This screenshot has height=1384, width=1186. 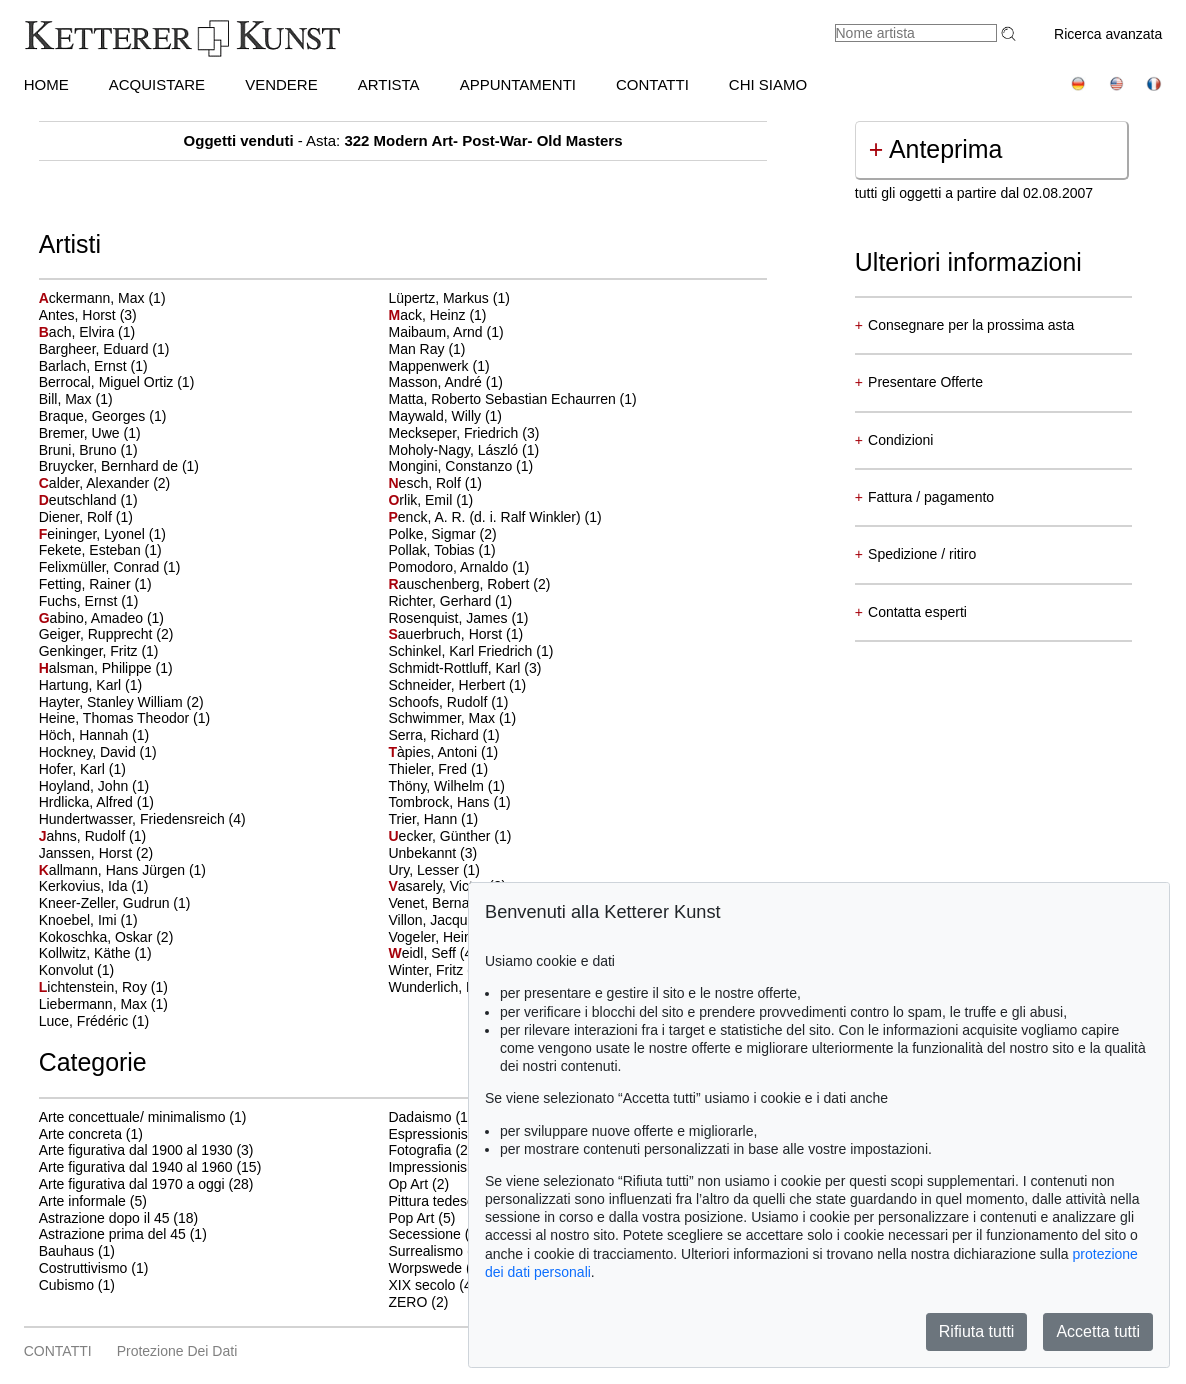 I want to click on auerbruch, Horst, so click(x=447, y=634).